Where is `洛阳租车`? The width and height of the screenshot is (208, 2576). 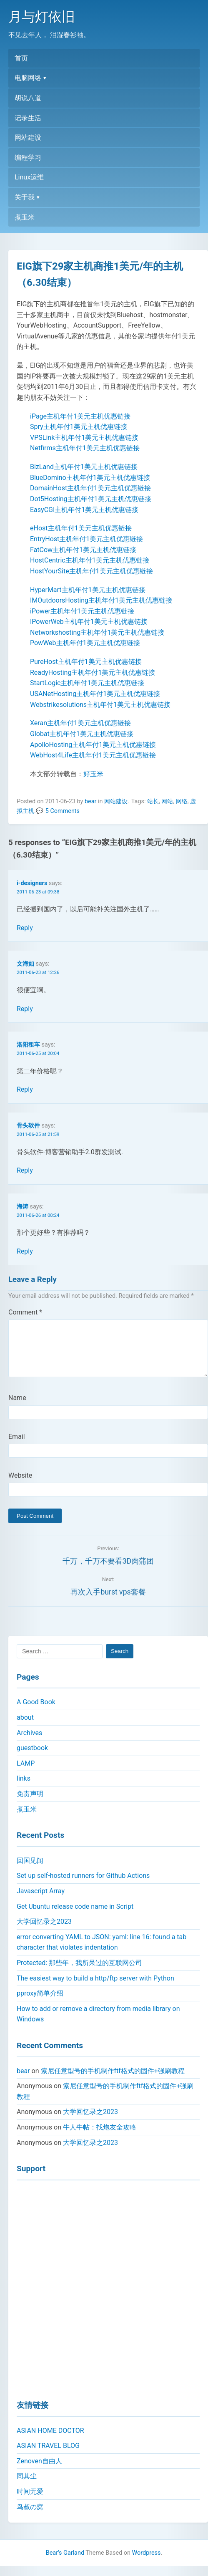
洛阳租车 is located at coordinates (28, 1044).